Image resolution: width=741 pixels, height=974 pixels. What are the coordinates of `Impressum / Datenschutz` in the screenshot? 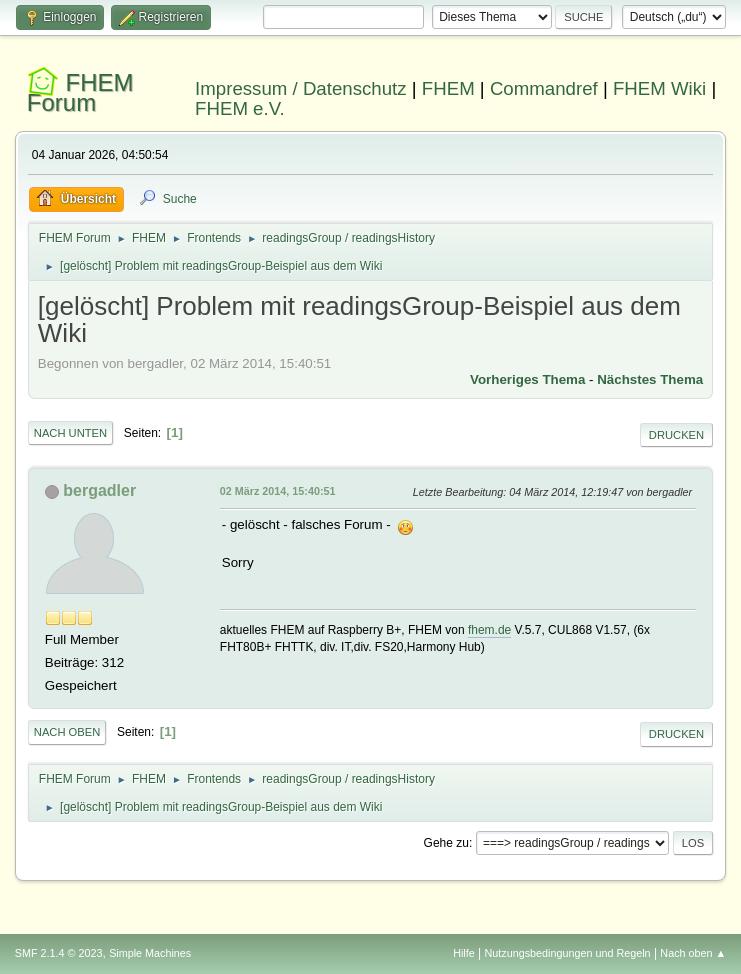 It's located at (301, 88).